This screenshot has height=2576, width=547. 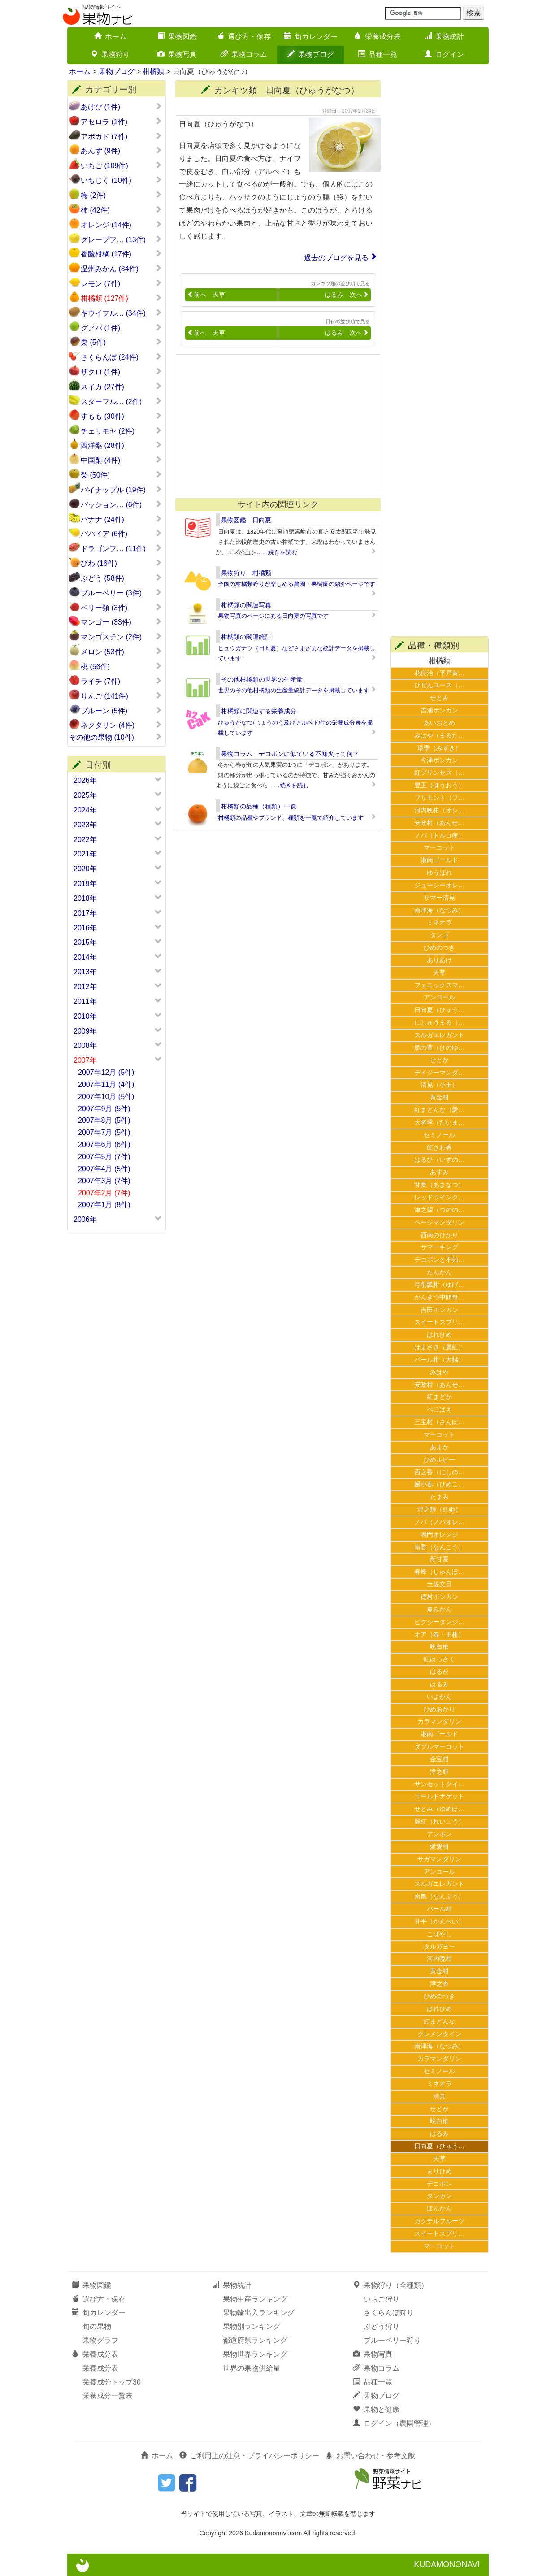 What do you see at coordinates (439, 1547) in the screenshot?
I see `南香（なんこう）` at bounding box center [439, 1547].